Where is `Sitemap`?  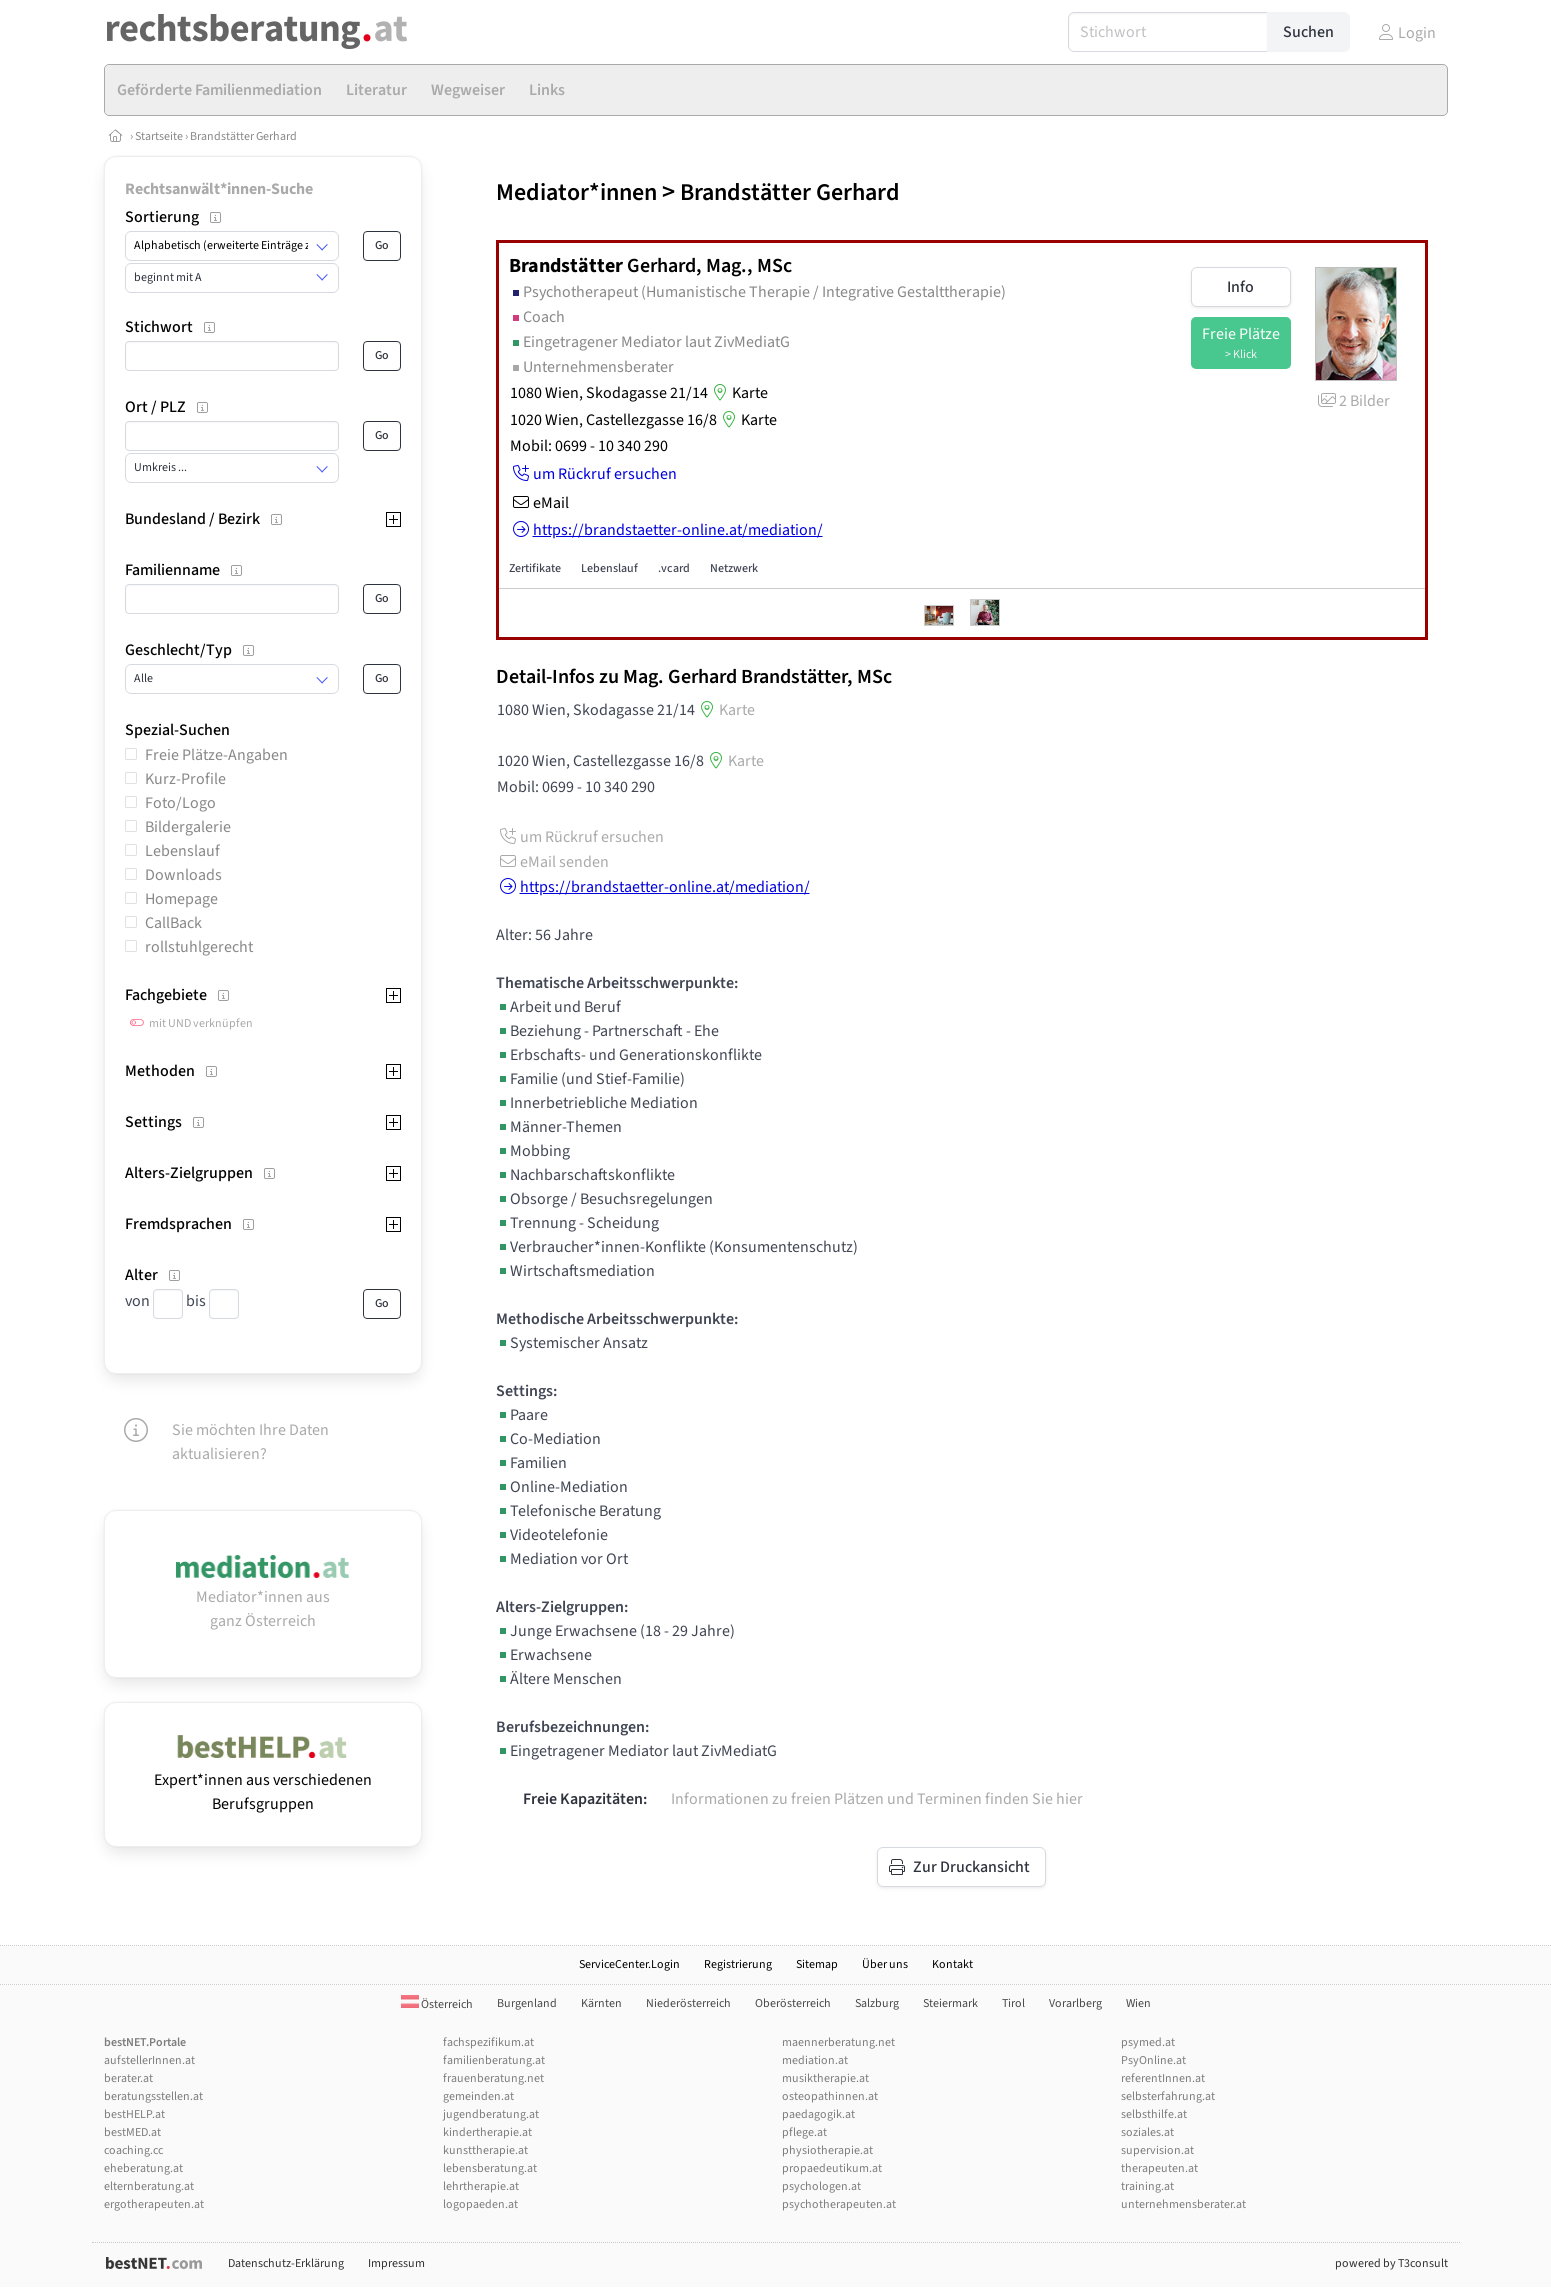 Sitemap is located at coordinates (817, 1964).